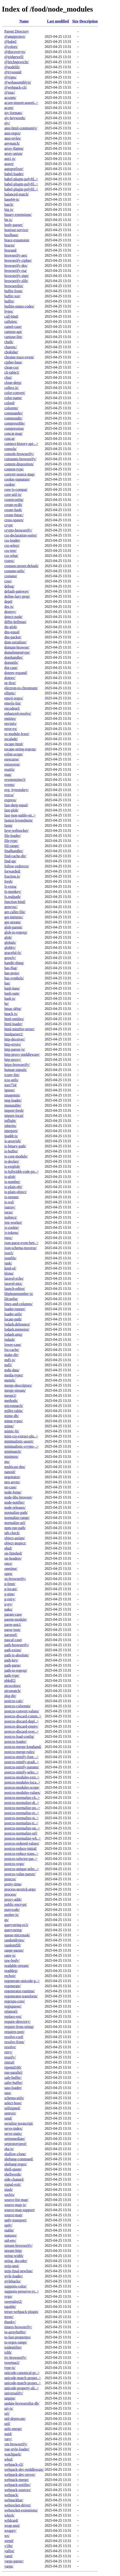  What do you see at coordinates (10, 729) in the screenshot?
I see `error-ex/` at bounding box center [10, 729].